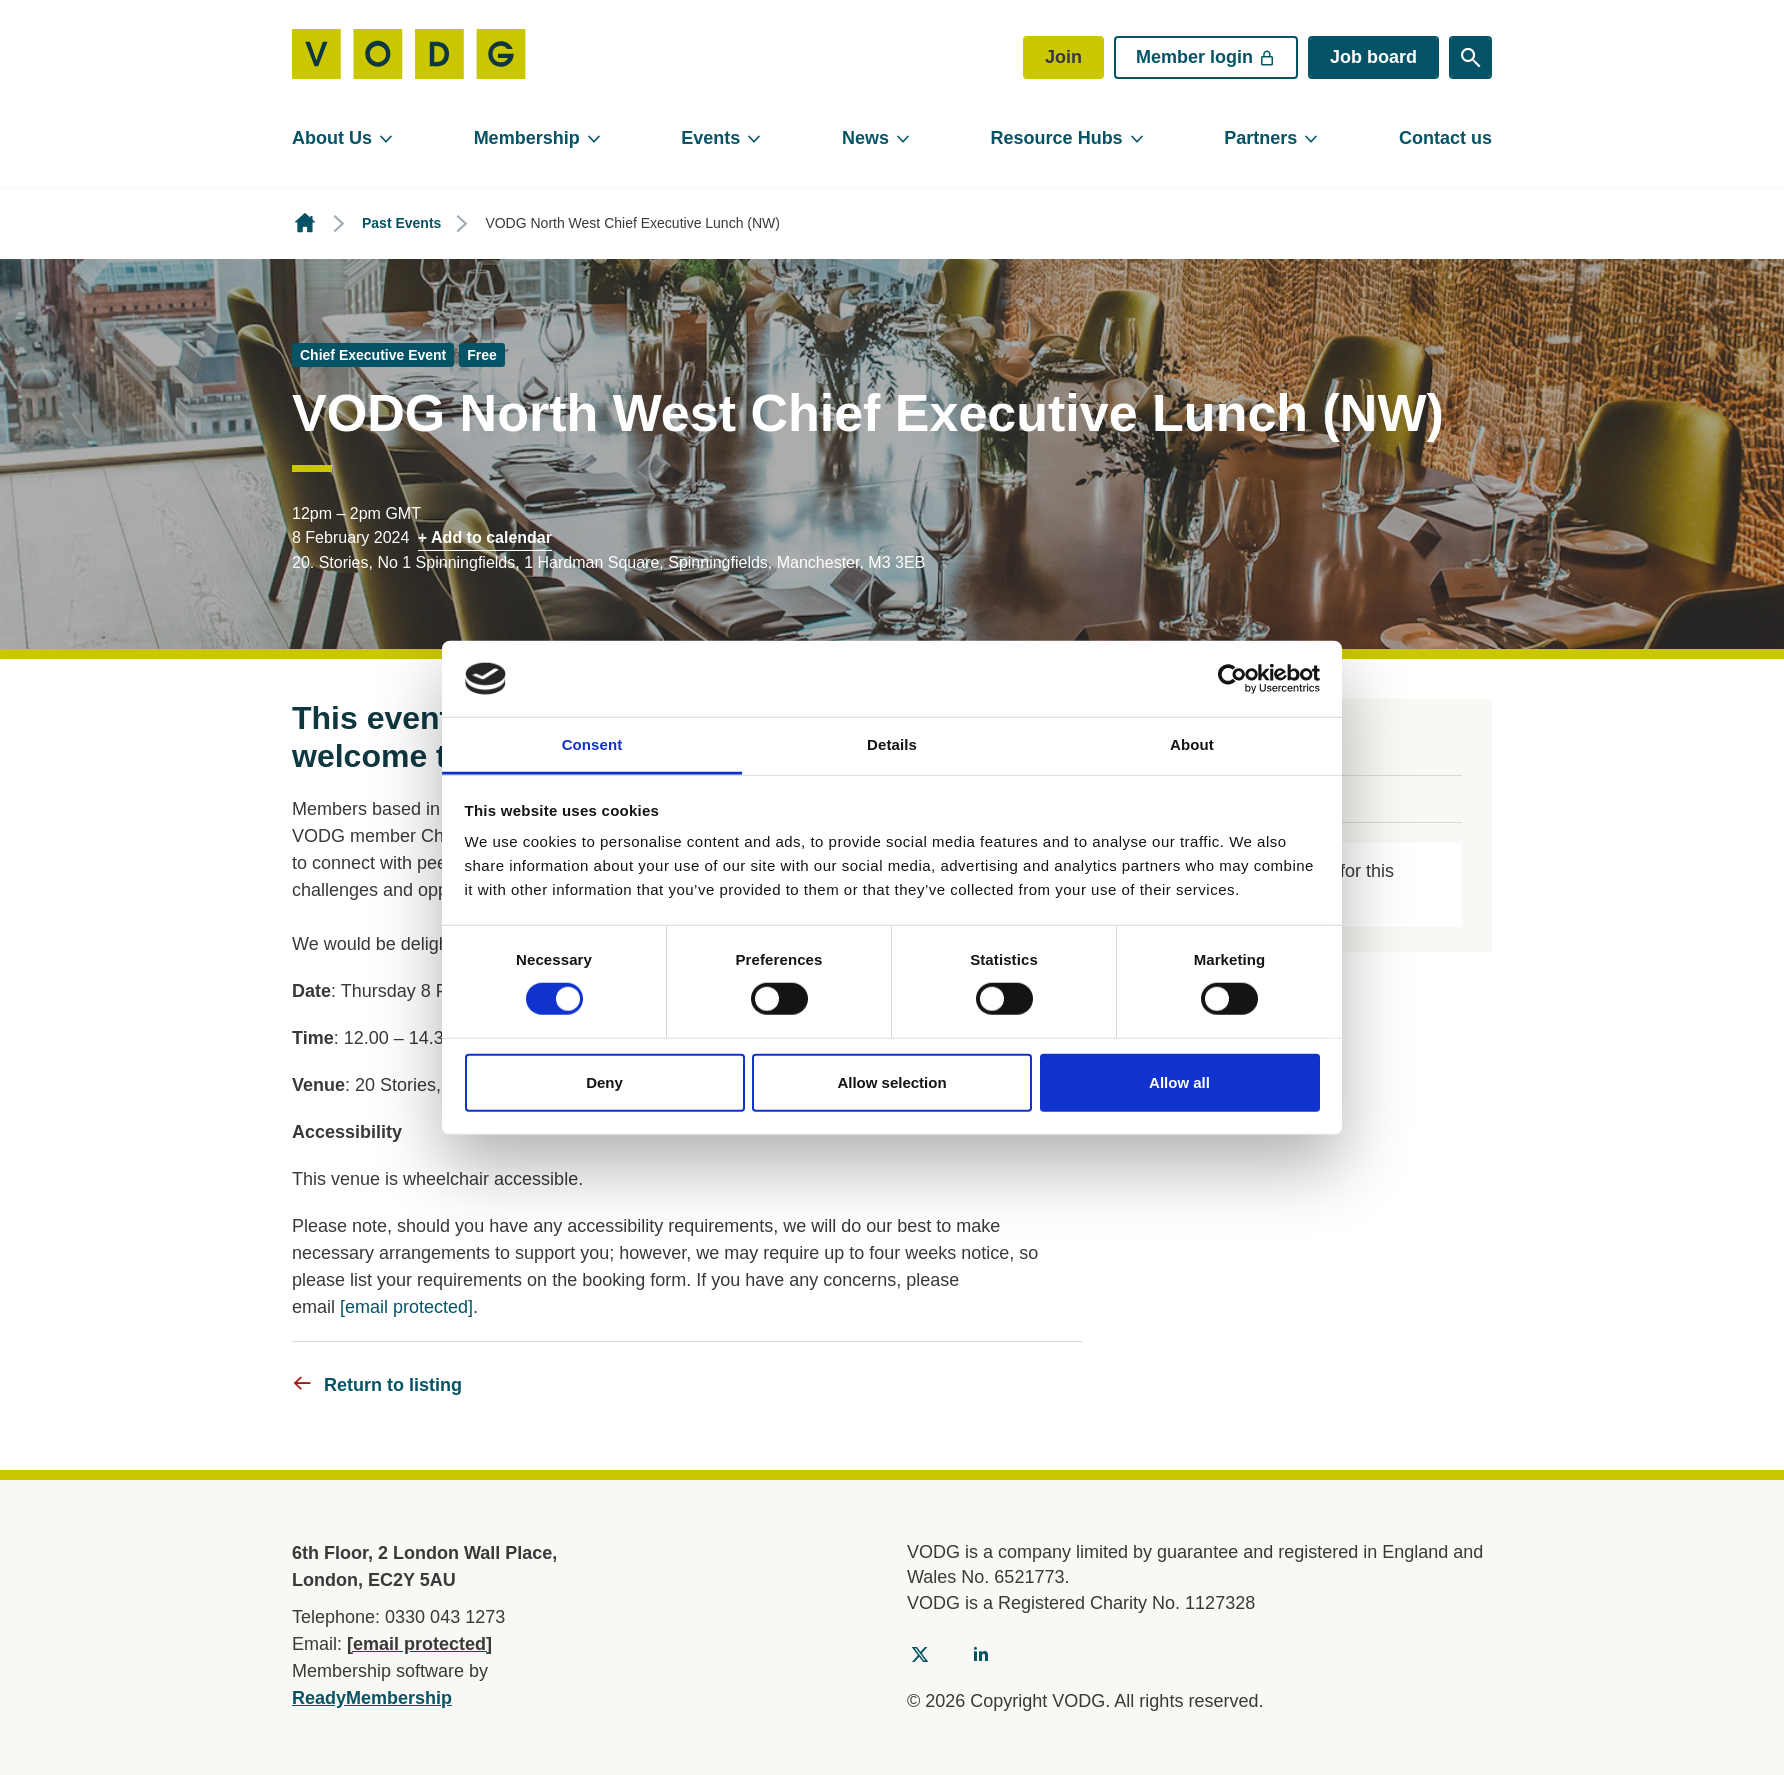 The width and height of the screenshot is (1784, 1775). I want to click on Chief Executive Event, so click(373, 355).